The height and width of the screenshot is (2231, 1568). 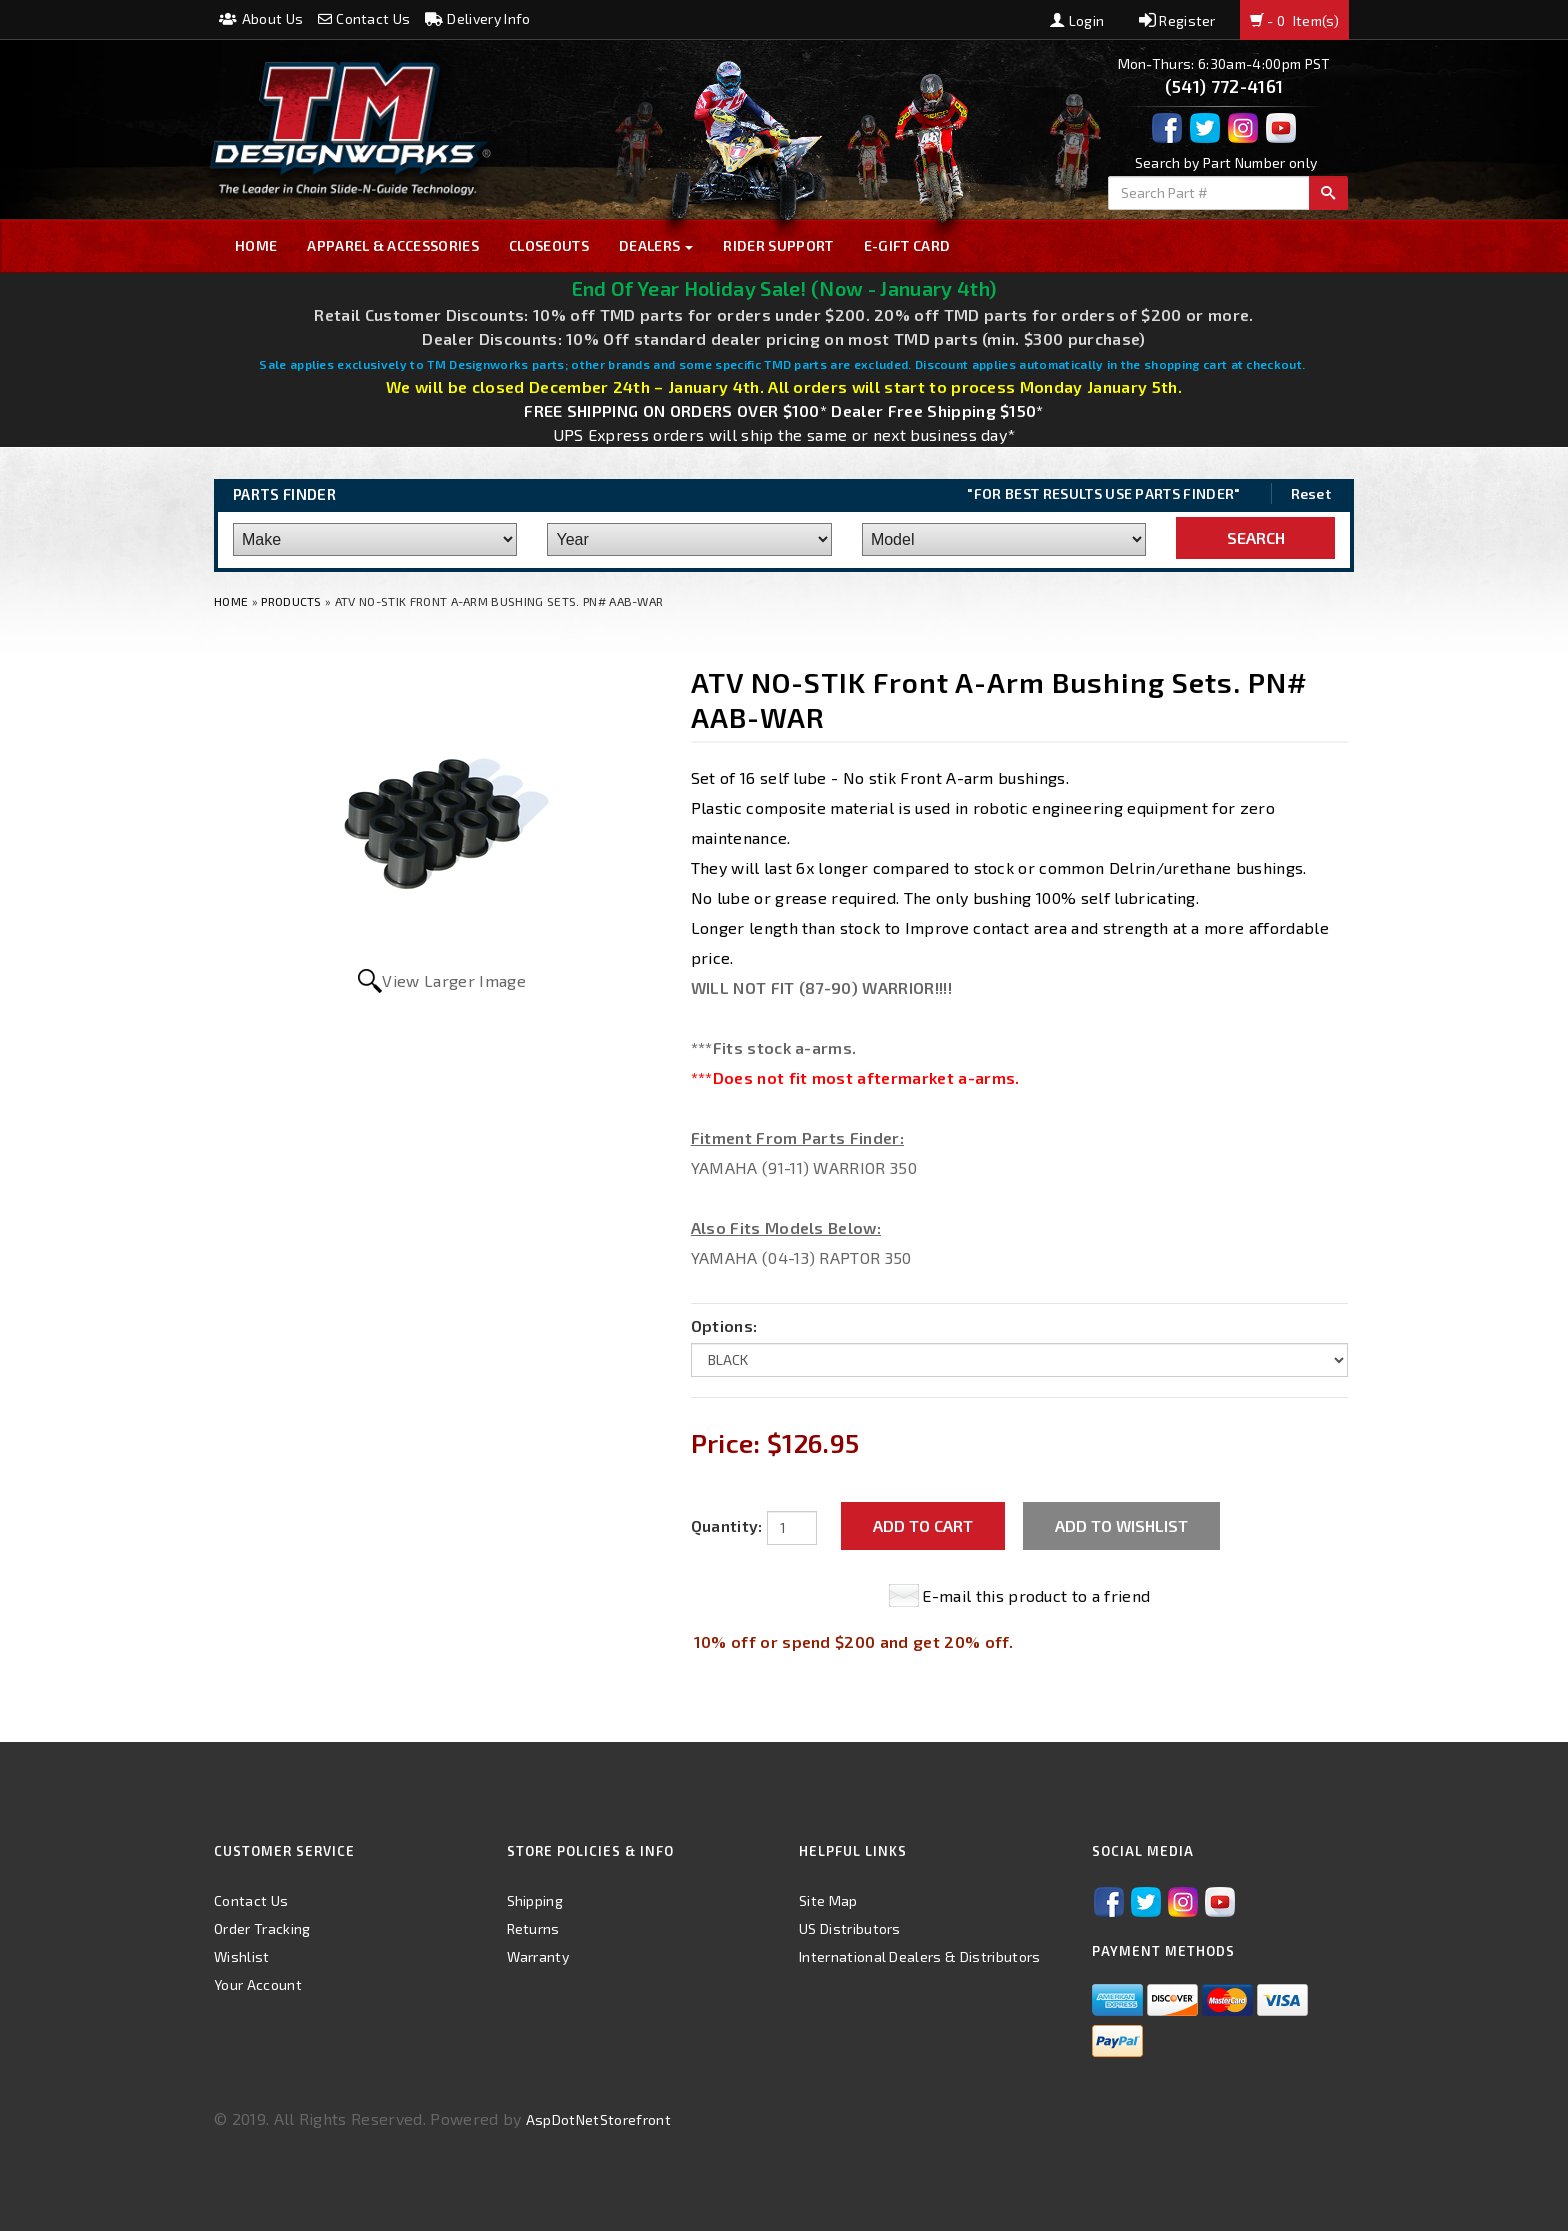 I want to click on Dealers, so click(x=656, y=245).